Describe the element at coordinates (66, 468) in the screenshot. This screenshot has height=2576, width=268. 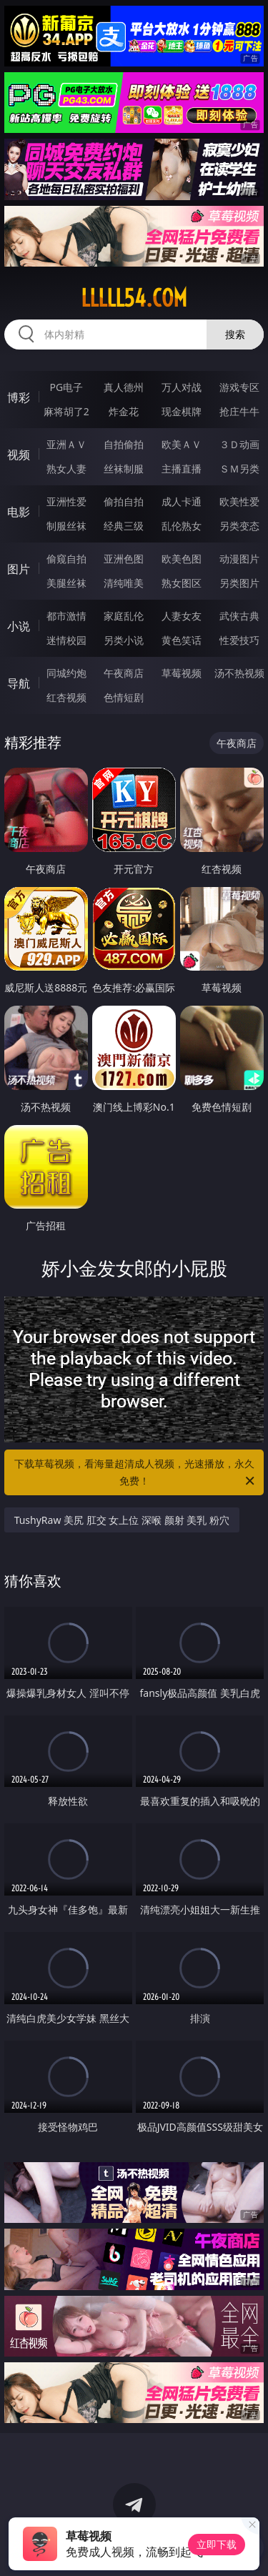
I see `熟女人妻` at that location.